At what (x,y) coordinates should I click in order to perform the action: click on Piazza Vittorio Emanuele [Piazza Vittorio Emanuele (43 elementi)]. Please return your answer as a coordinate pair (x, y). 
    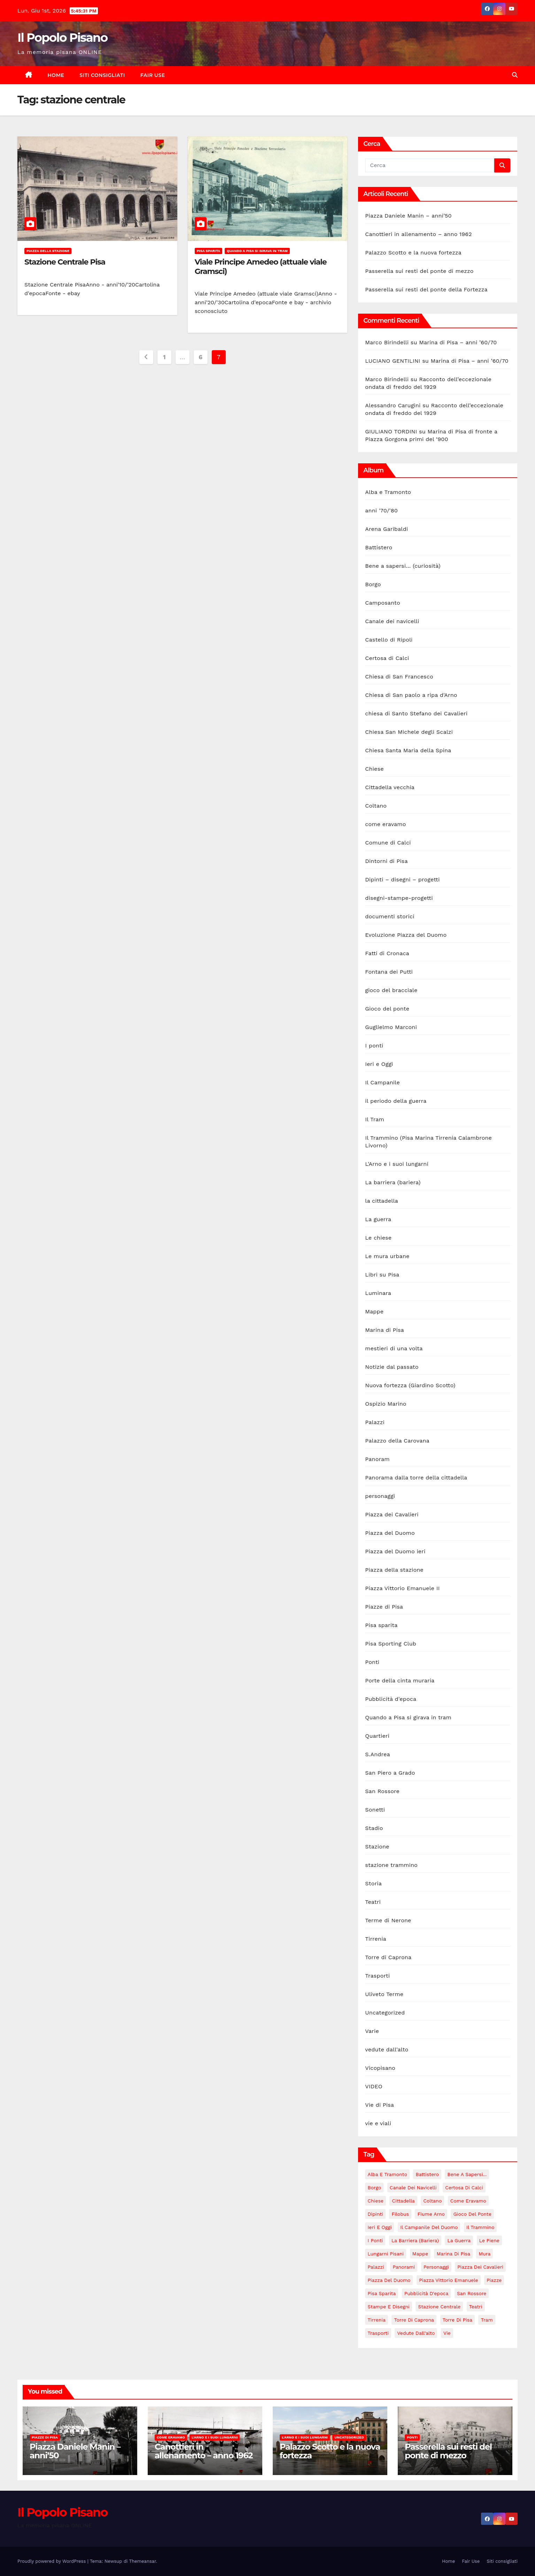
    Looking at the image, I should click on (448, 2280).